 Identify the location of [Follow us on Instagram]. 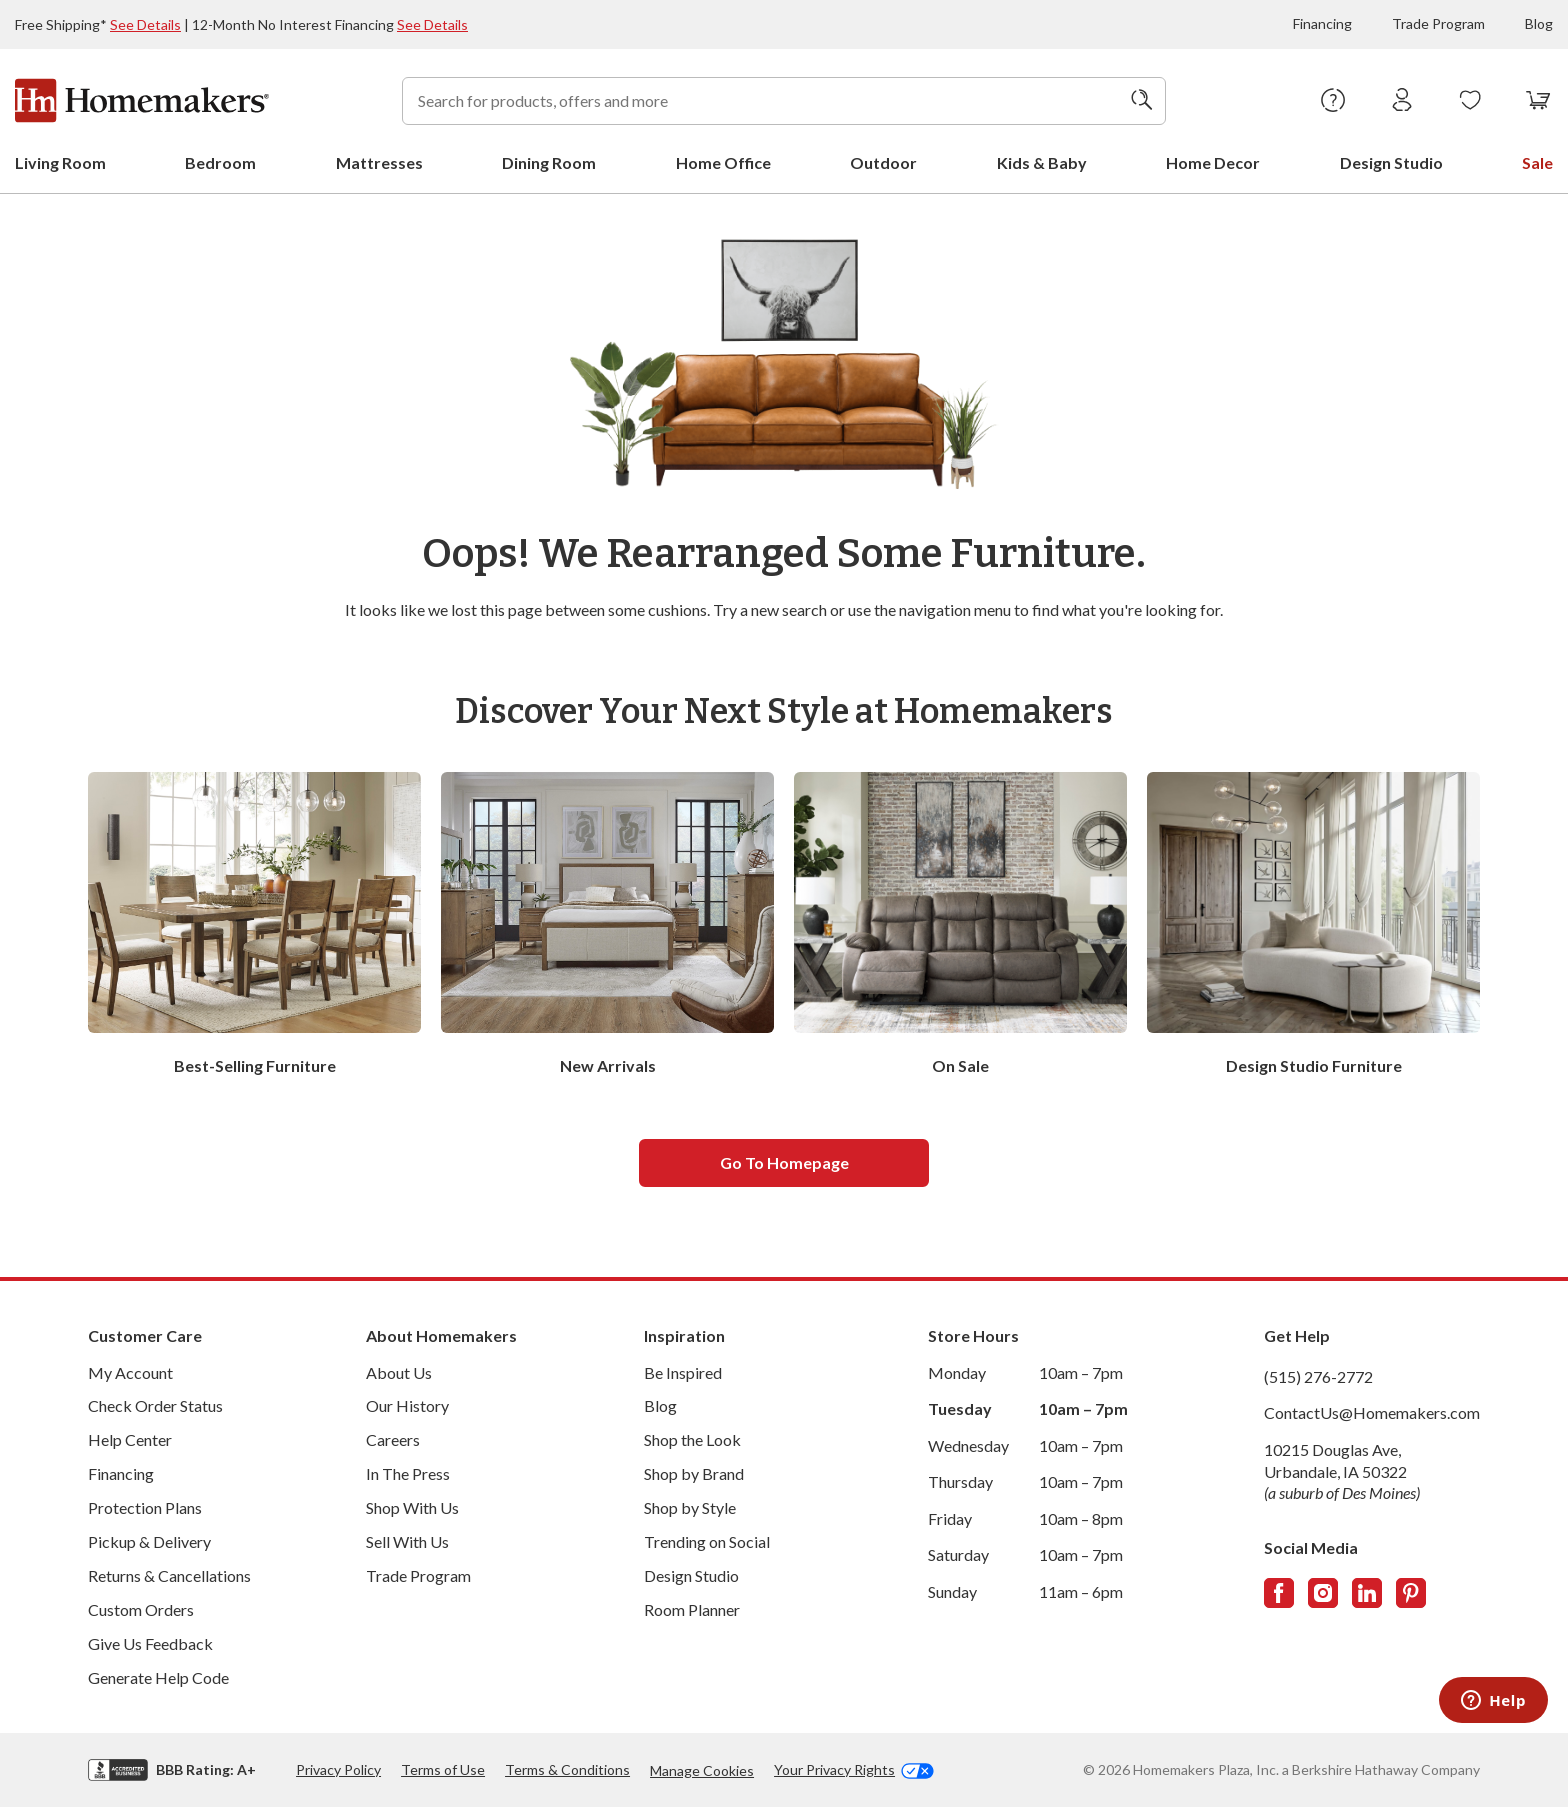
(1323, 1593).